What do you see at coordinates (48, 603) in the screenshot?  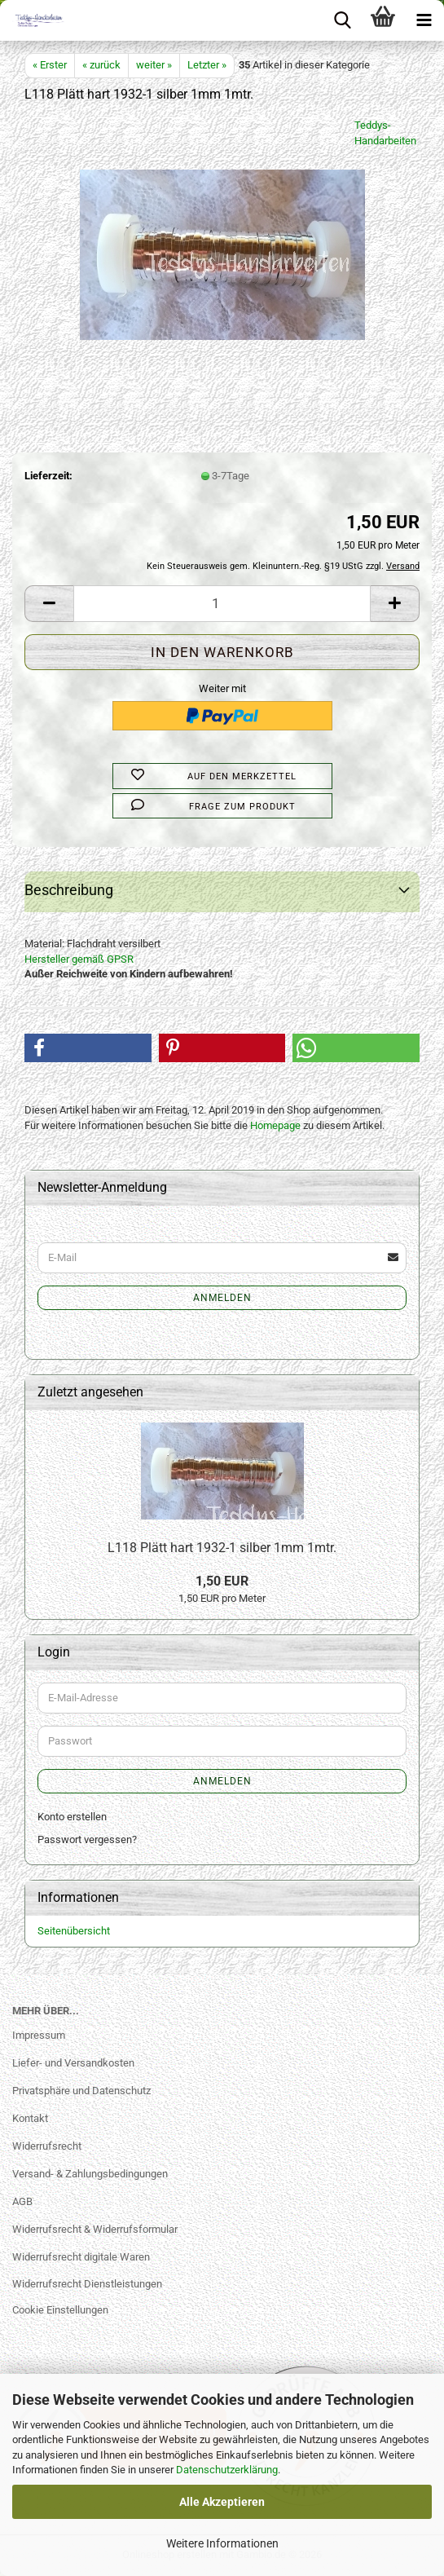 I see `[button]` at bounding box center [48, 603].